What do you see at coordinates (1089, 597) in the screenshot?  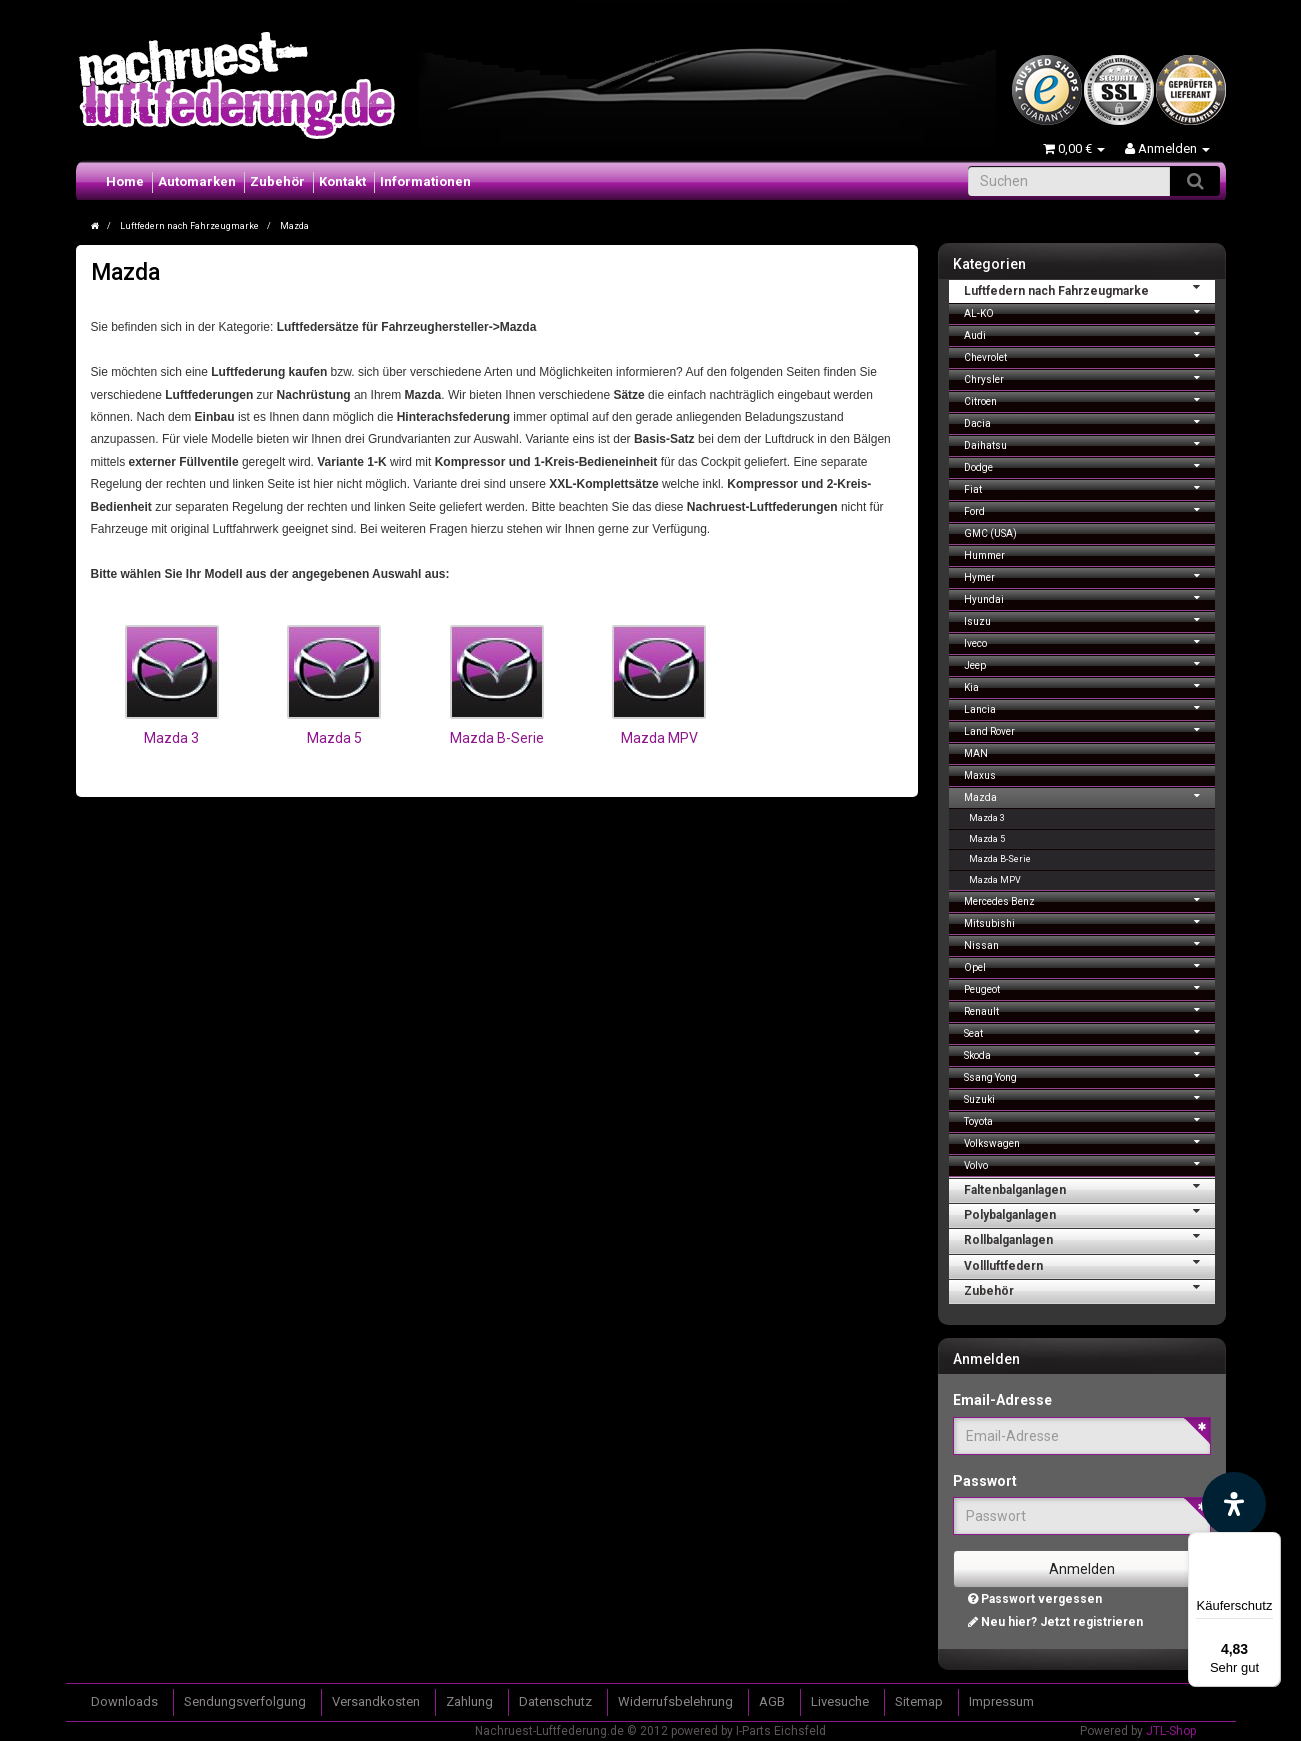 I see `Hyundai` at bounding box center [1089, 597].